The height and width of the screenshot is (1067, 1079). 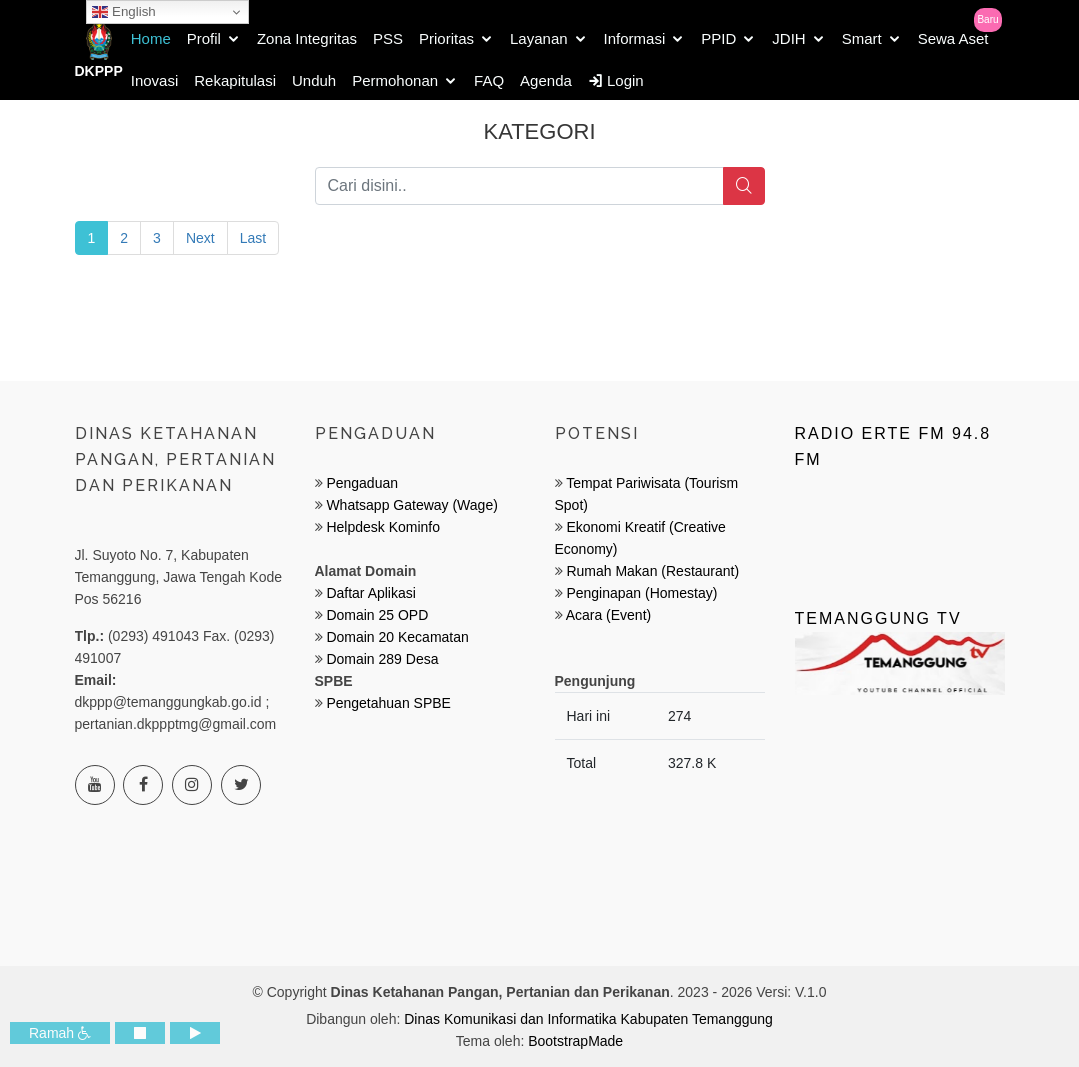 What do you see at coordinates (609, 615) in the screenshot?
I see `Acara (Event)` at bounding box center [609, 615].